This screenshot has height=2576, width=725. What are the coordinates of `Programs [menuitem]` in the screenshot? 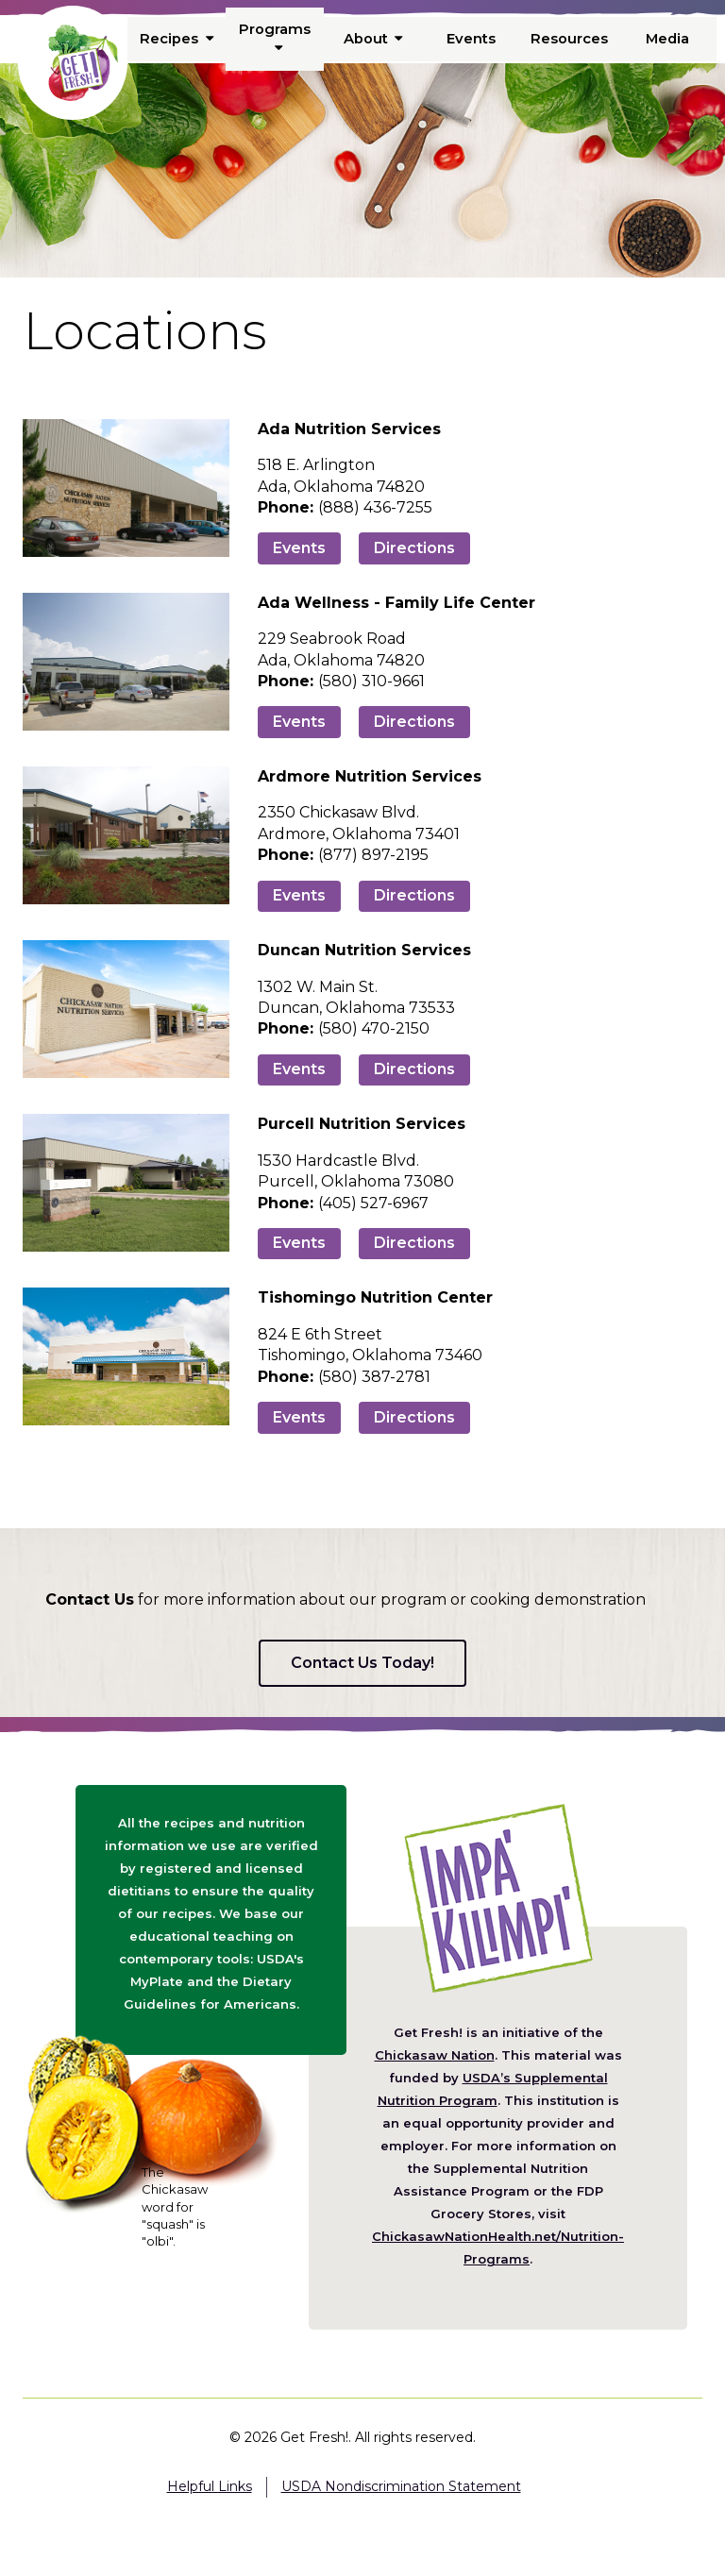 It's located at (275, 38).